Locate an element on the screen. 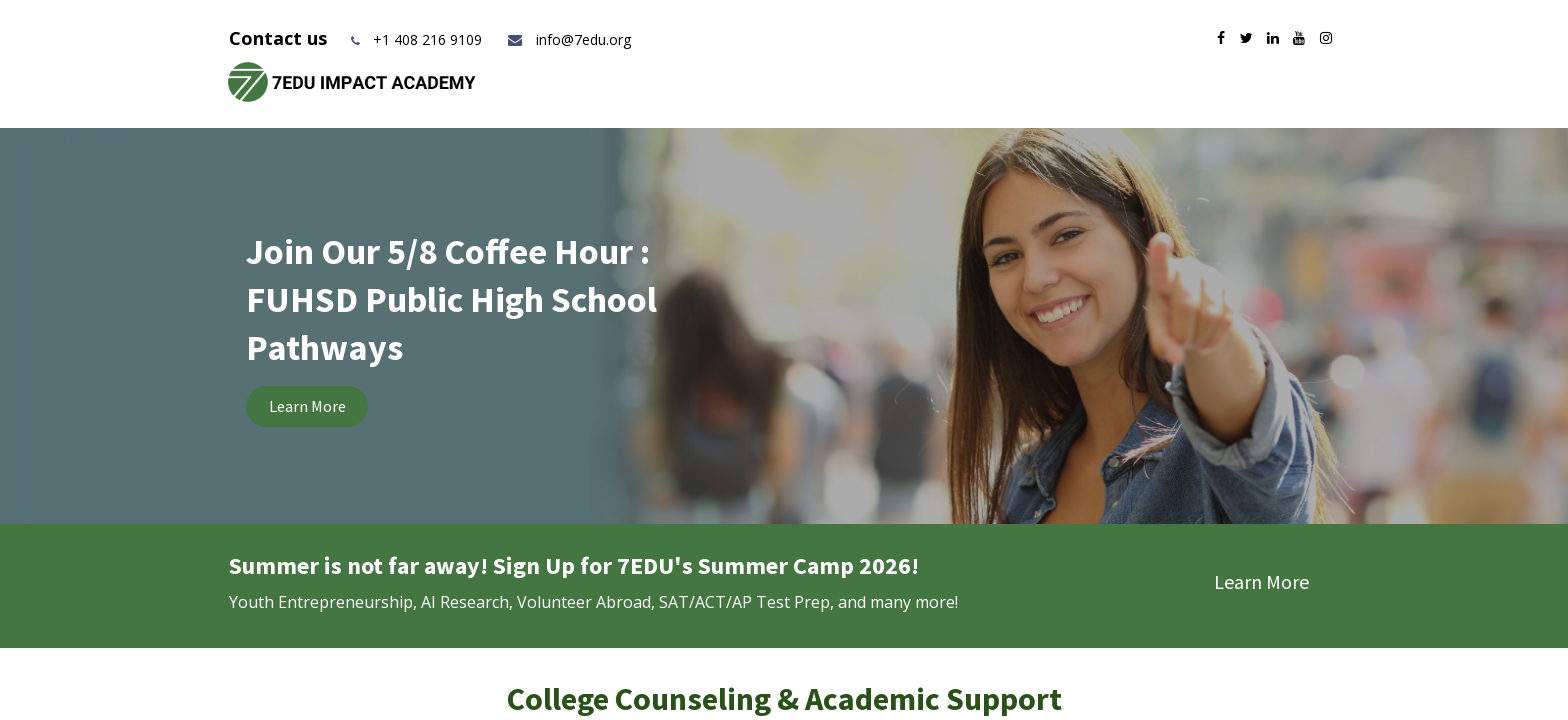 This screenshot has width=1568, height=720. +1 408 216 9109 is located at coordinates (427, 39).